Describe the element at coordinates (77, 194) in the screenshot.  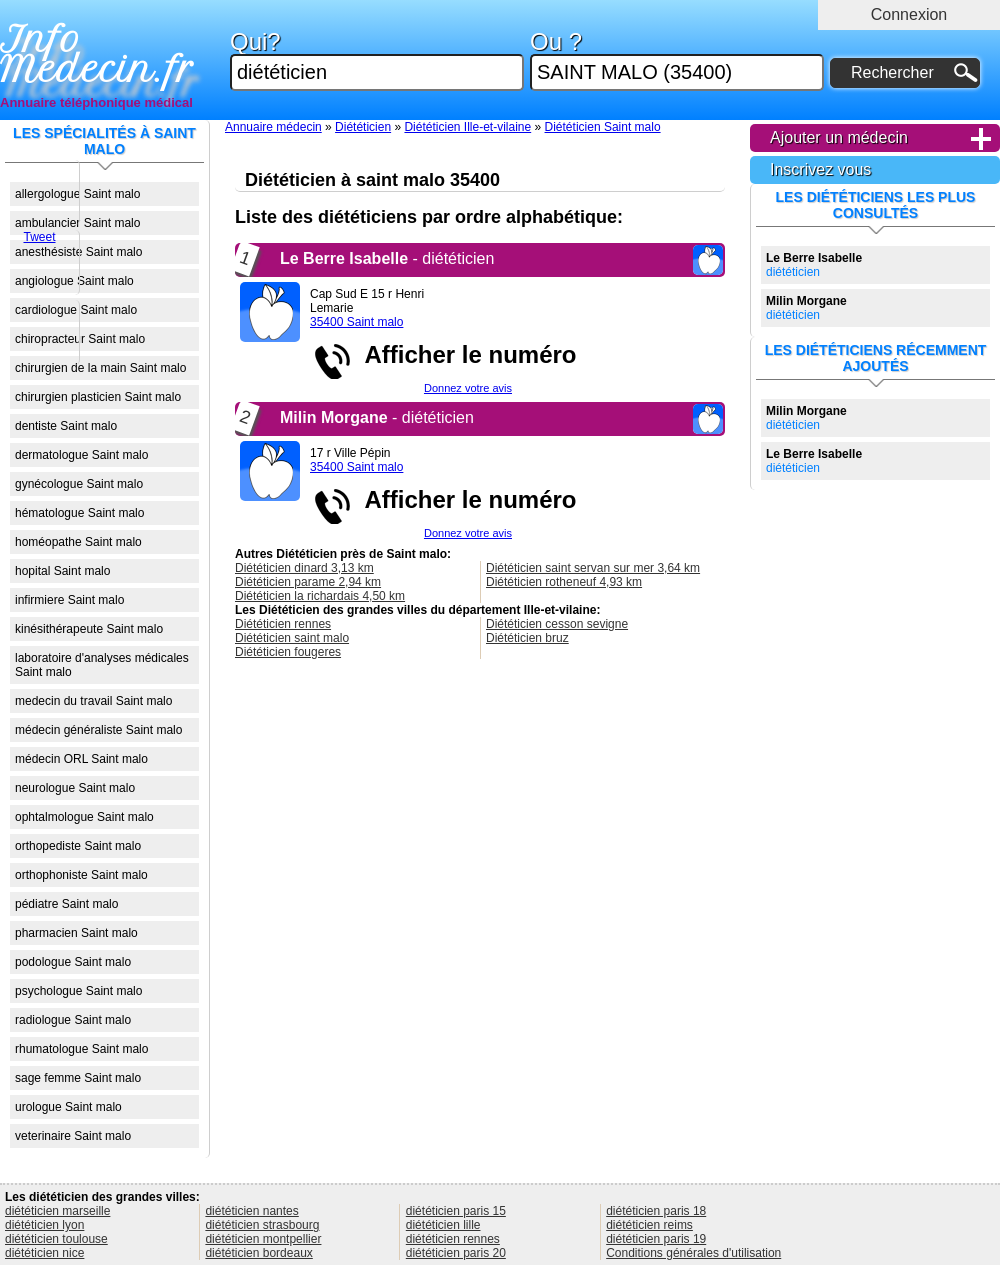
I see `allergologue Saint malo` at that location.